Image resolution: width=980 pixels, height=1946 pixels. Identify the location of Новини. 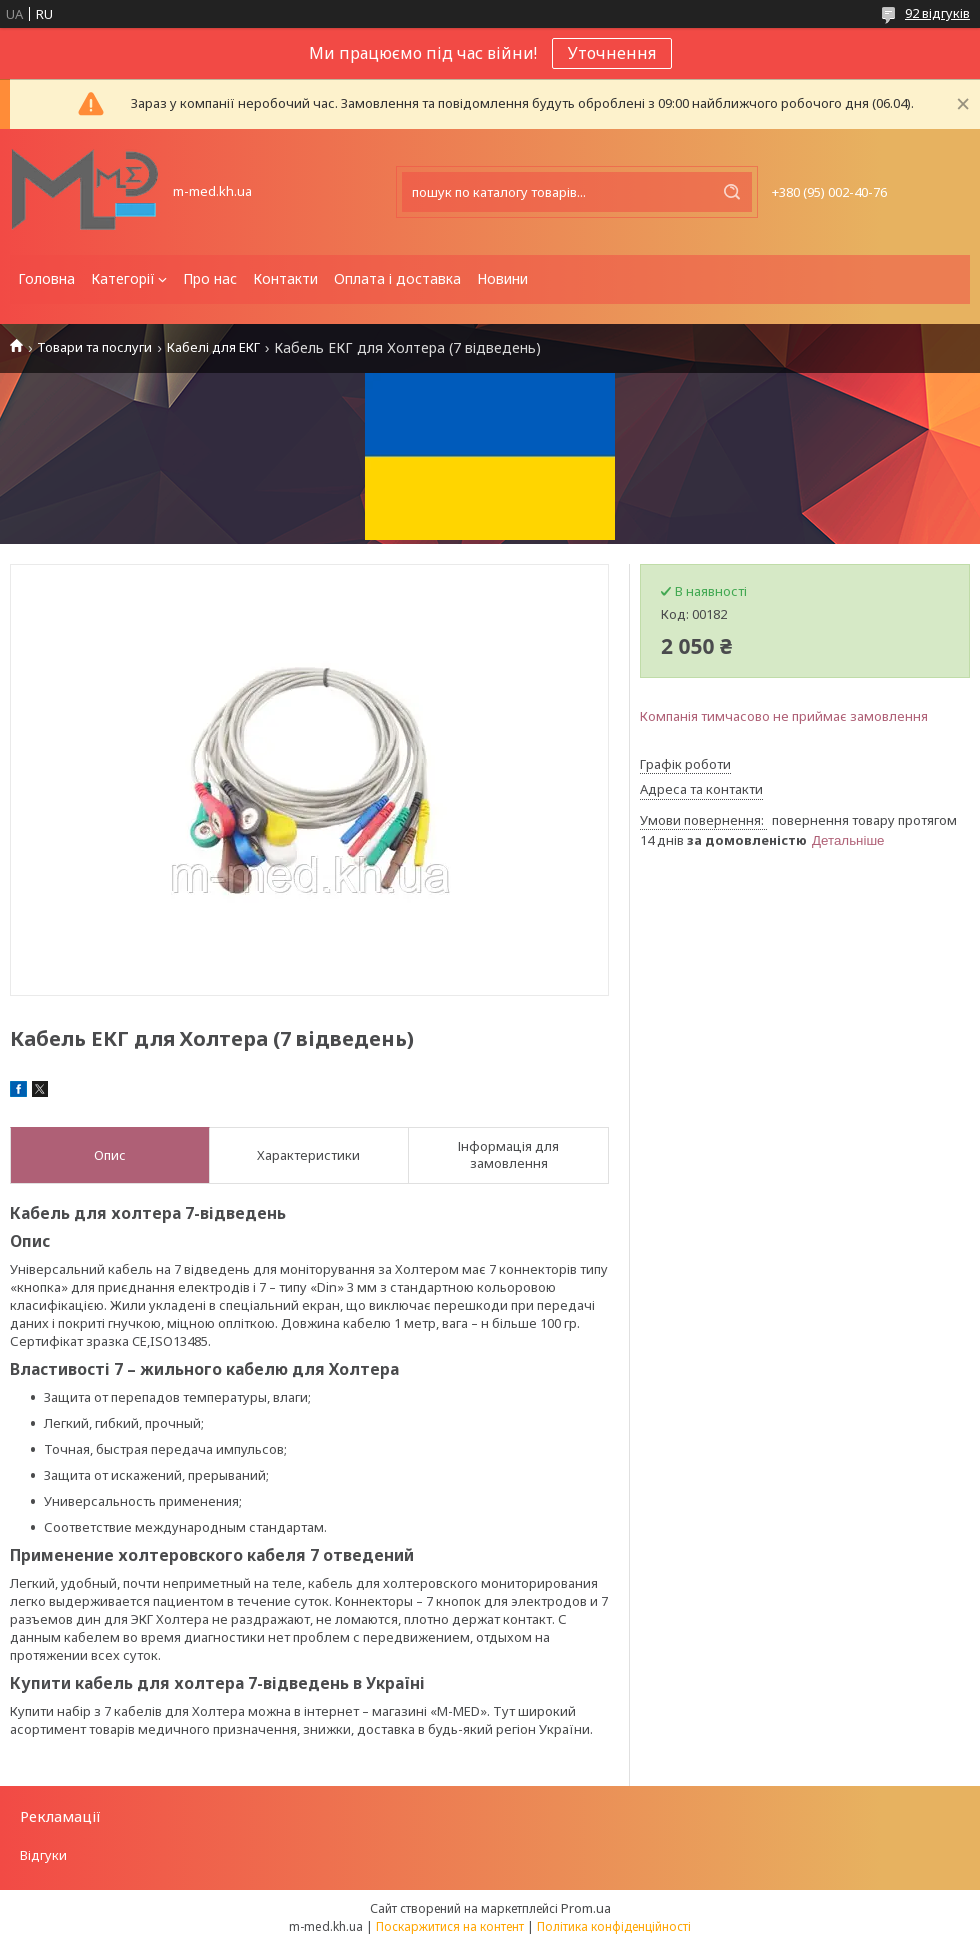
(502, 278).